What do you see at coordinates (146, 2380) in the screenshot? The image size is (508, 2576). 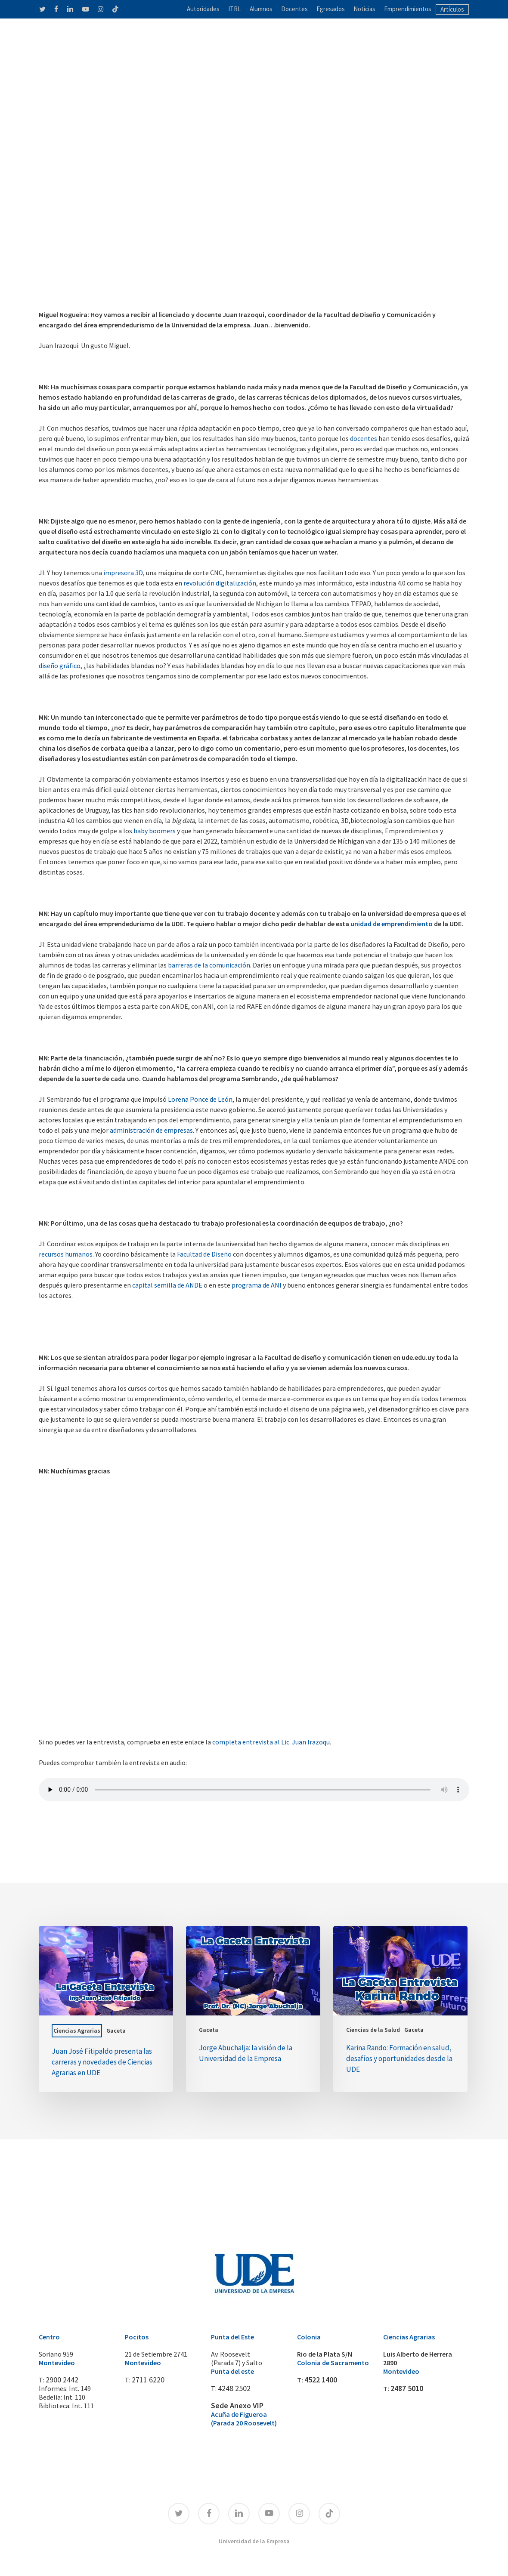 I see `2711 6220` at bounding box center [146, 2380].